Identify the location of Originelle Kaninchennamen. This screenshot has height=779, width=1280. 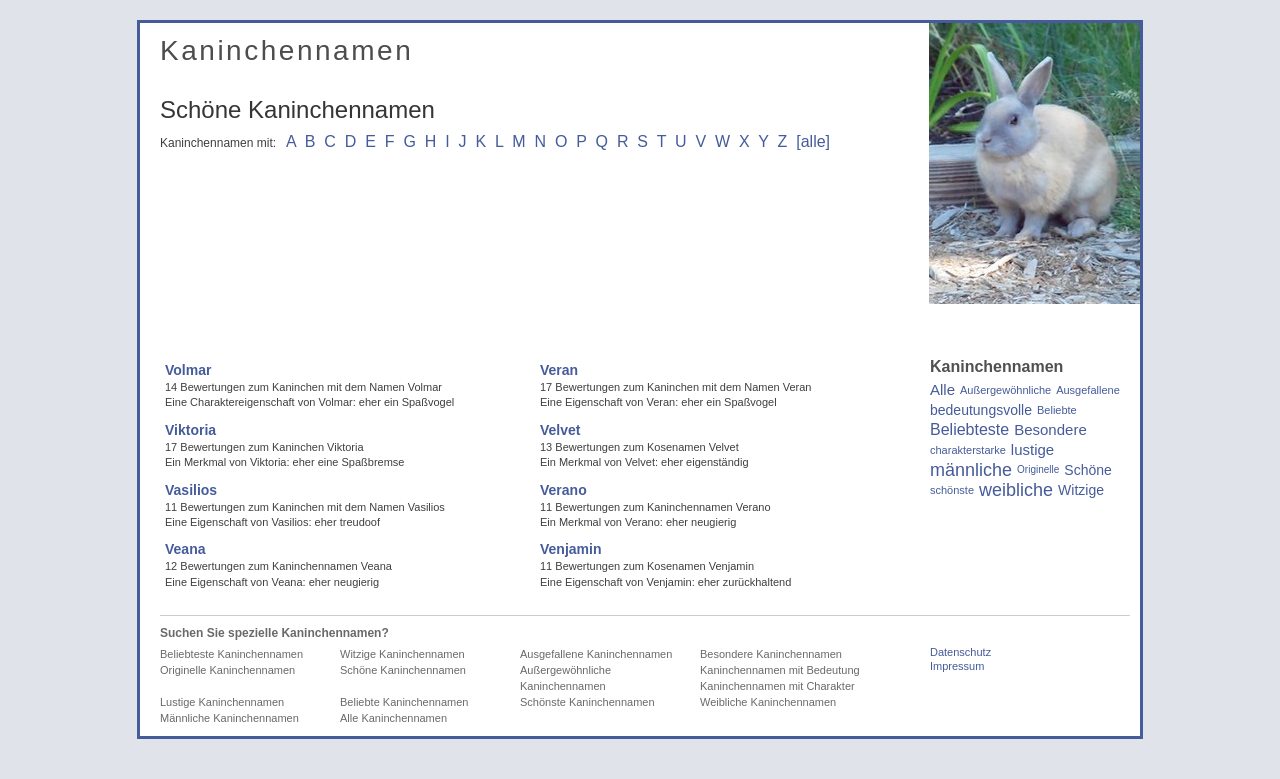
(227, 670).